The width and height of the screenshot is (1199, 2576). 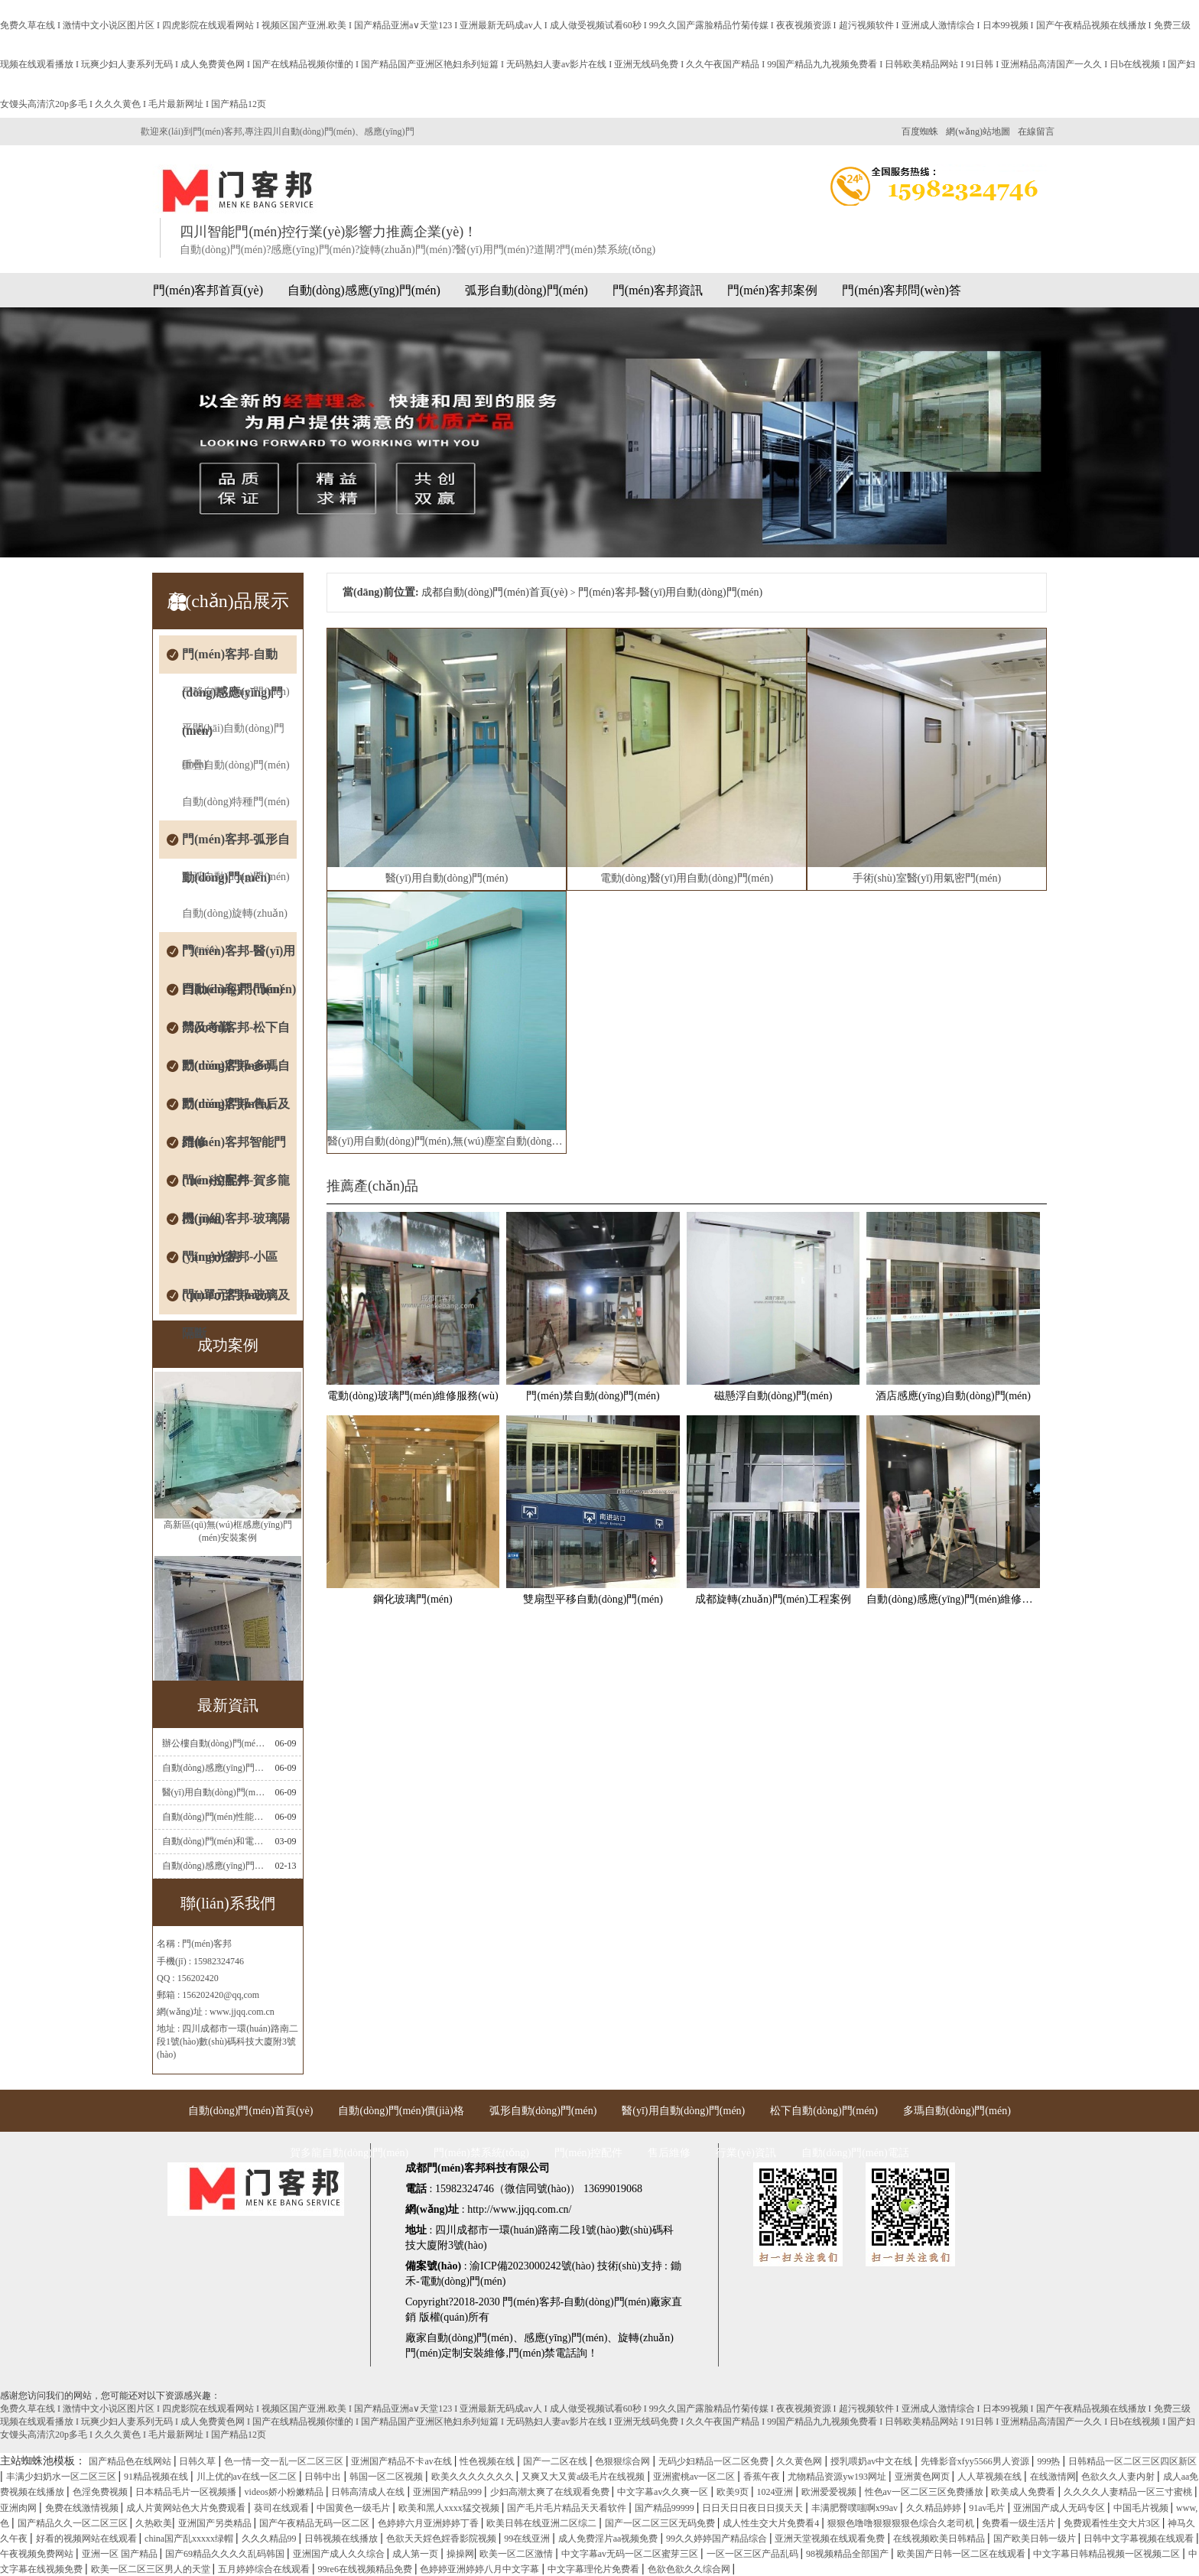 I want to click on 門(mén)客邦-門(mén)禁及考勤, so click(x=239, y=996).